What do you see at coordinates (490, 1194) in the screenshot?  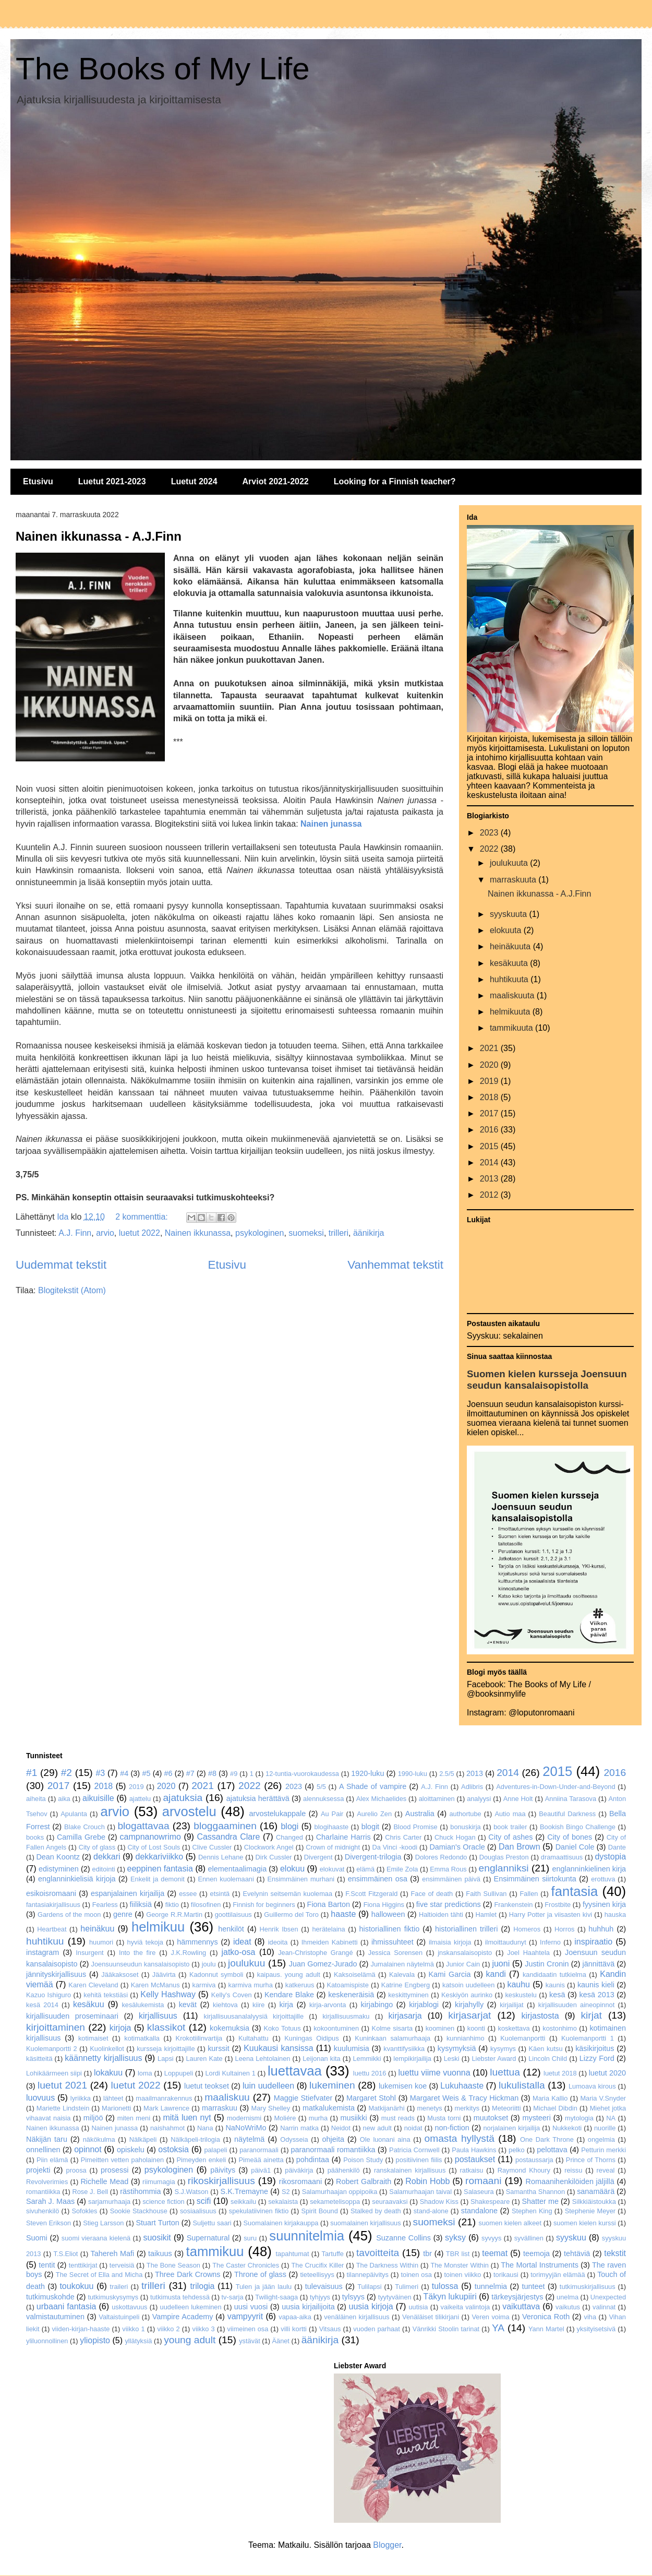 I see `2012` at bounding box center [490, 1194].